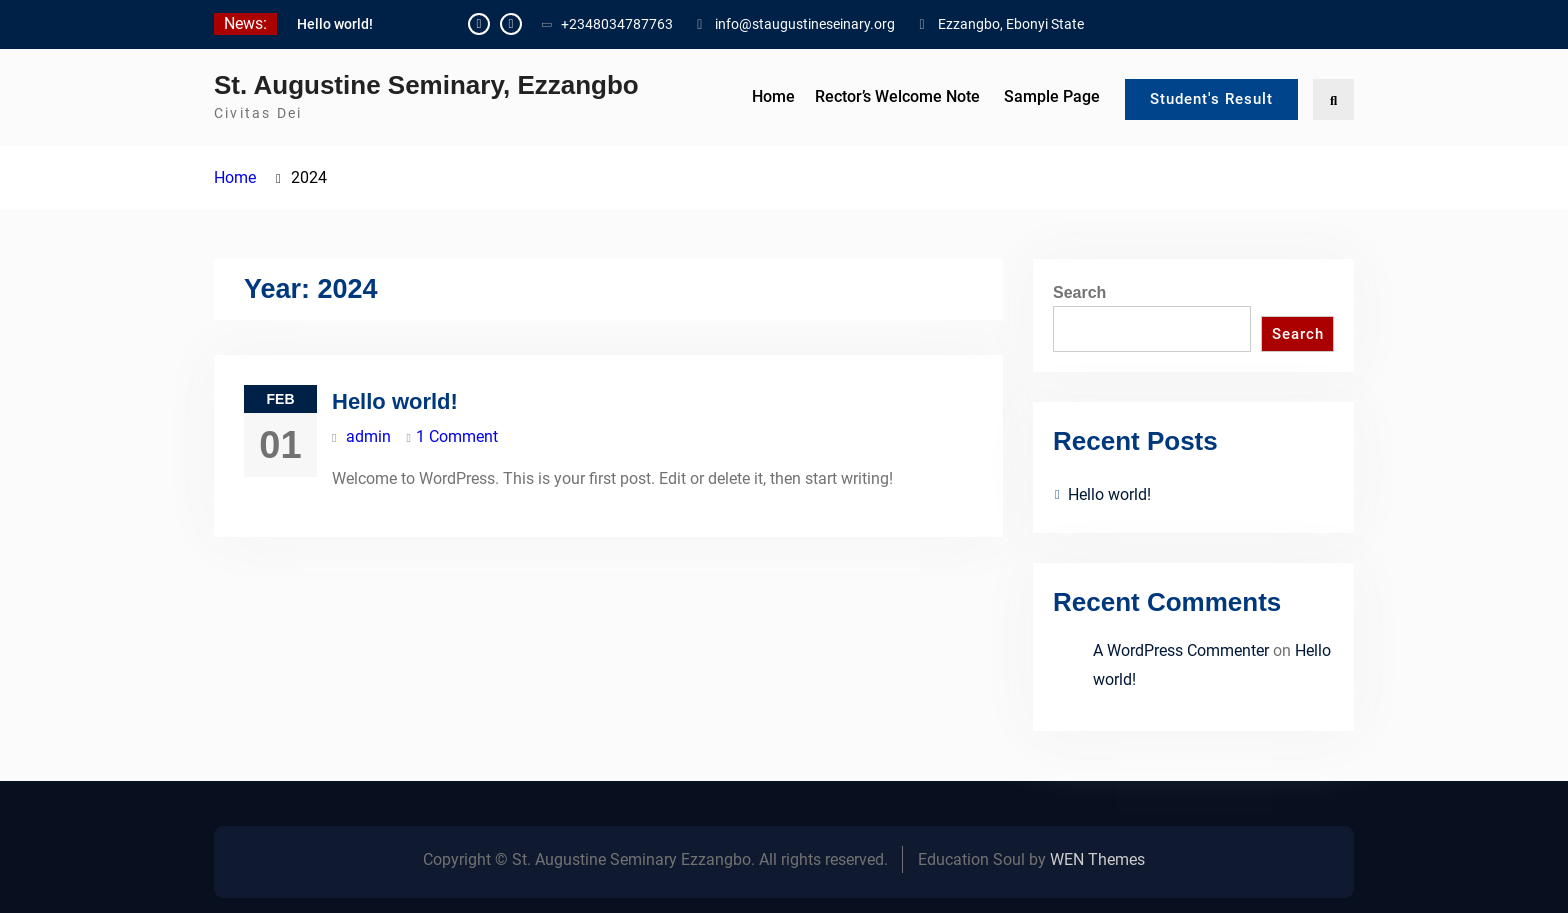 The image size is (1568, 913). What do you see at coordinates (1097, 859) in the screenshot?
I see `WEN Themes` at bounding box center [1097, 859].